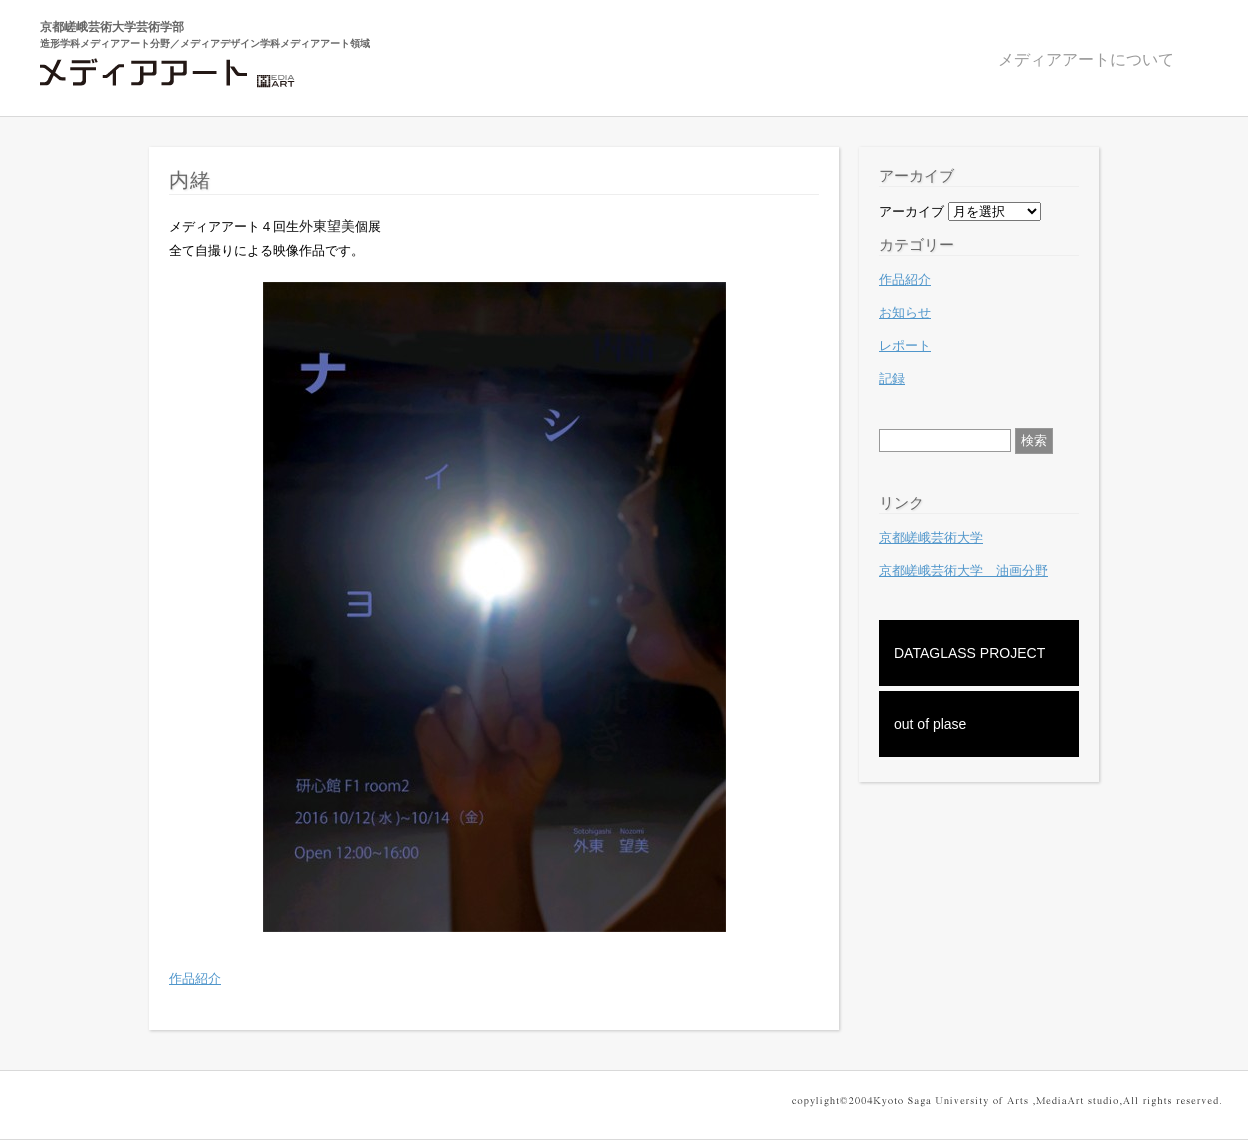 The image size is (1248, 1140). Describe the element at coordinates (930, 724) in the screenshot. I see `out of plase` at that location.